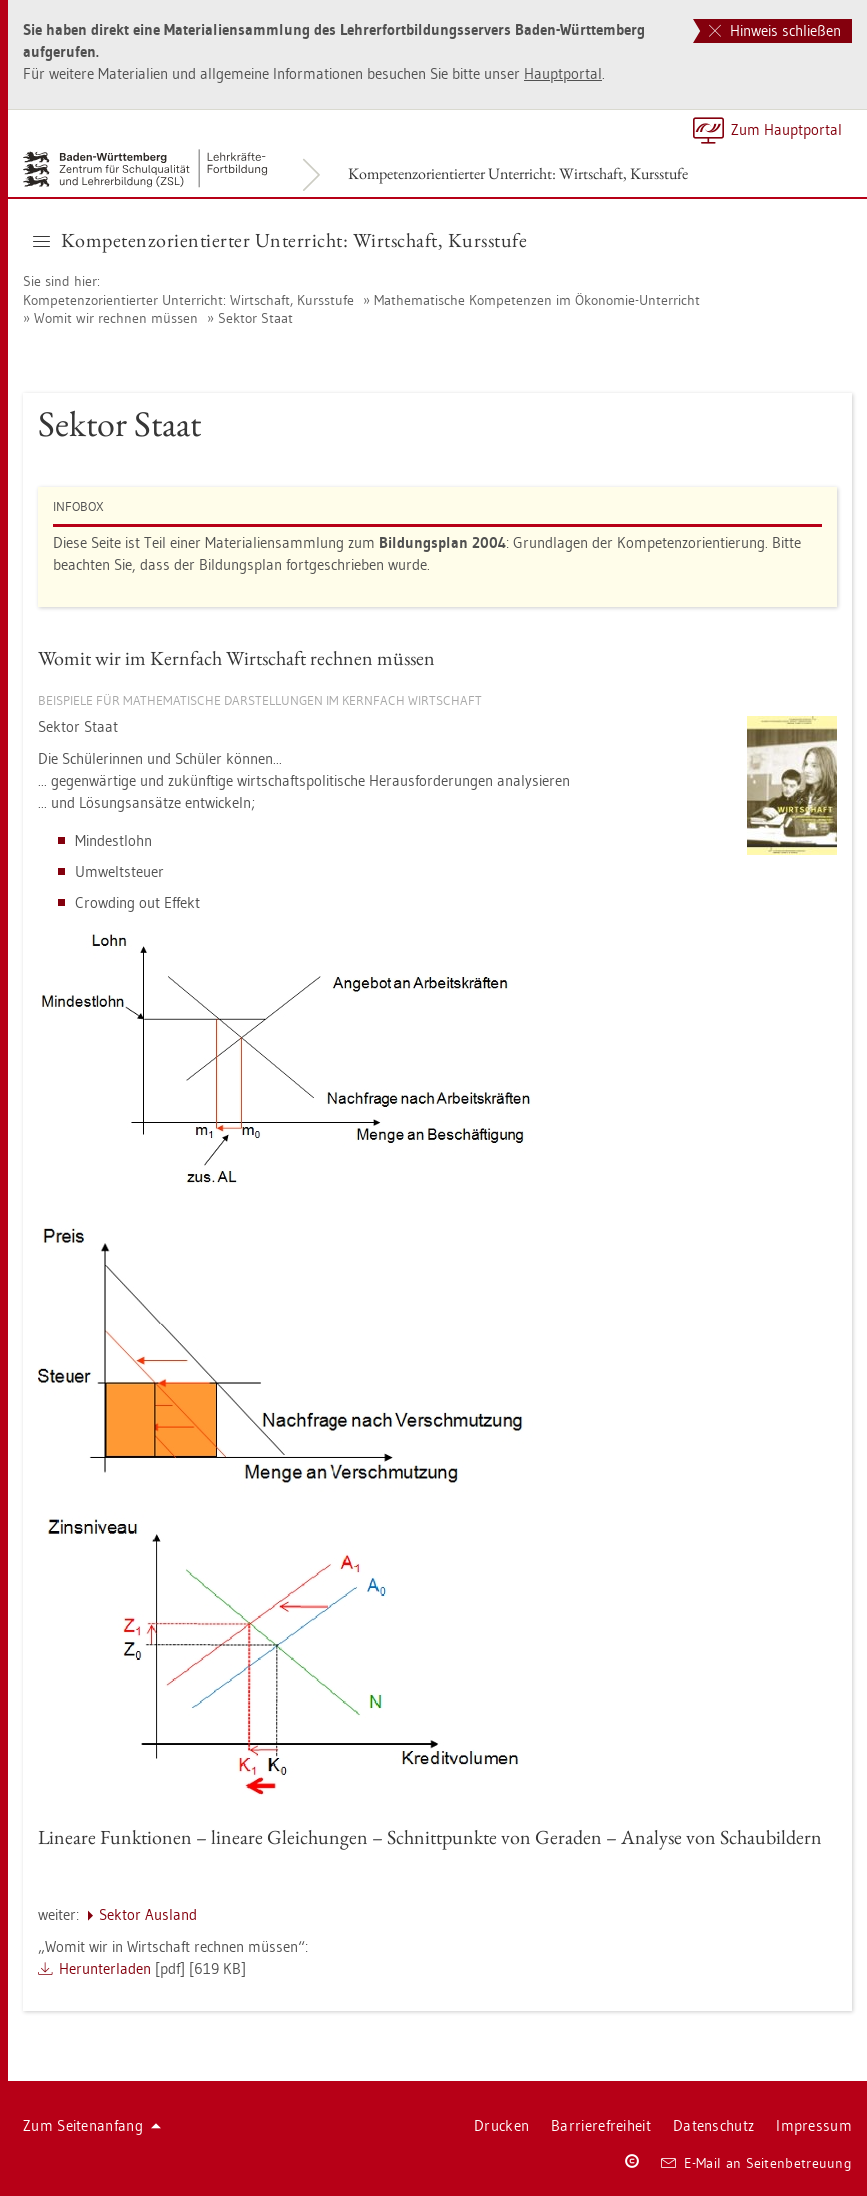 The image size is (867, 2196). I want to click on Hinweis schließen, so click(775, 30).